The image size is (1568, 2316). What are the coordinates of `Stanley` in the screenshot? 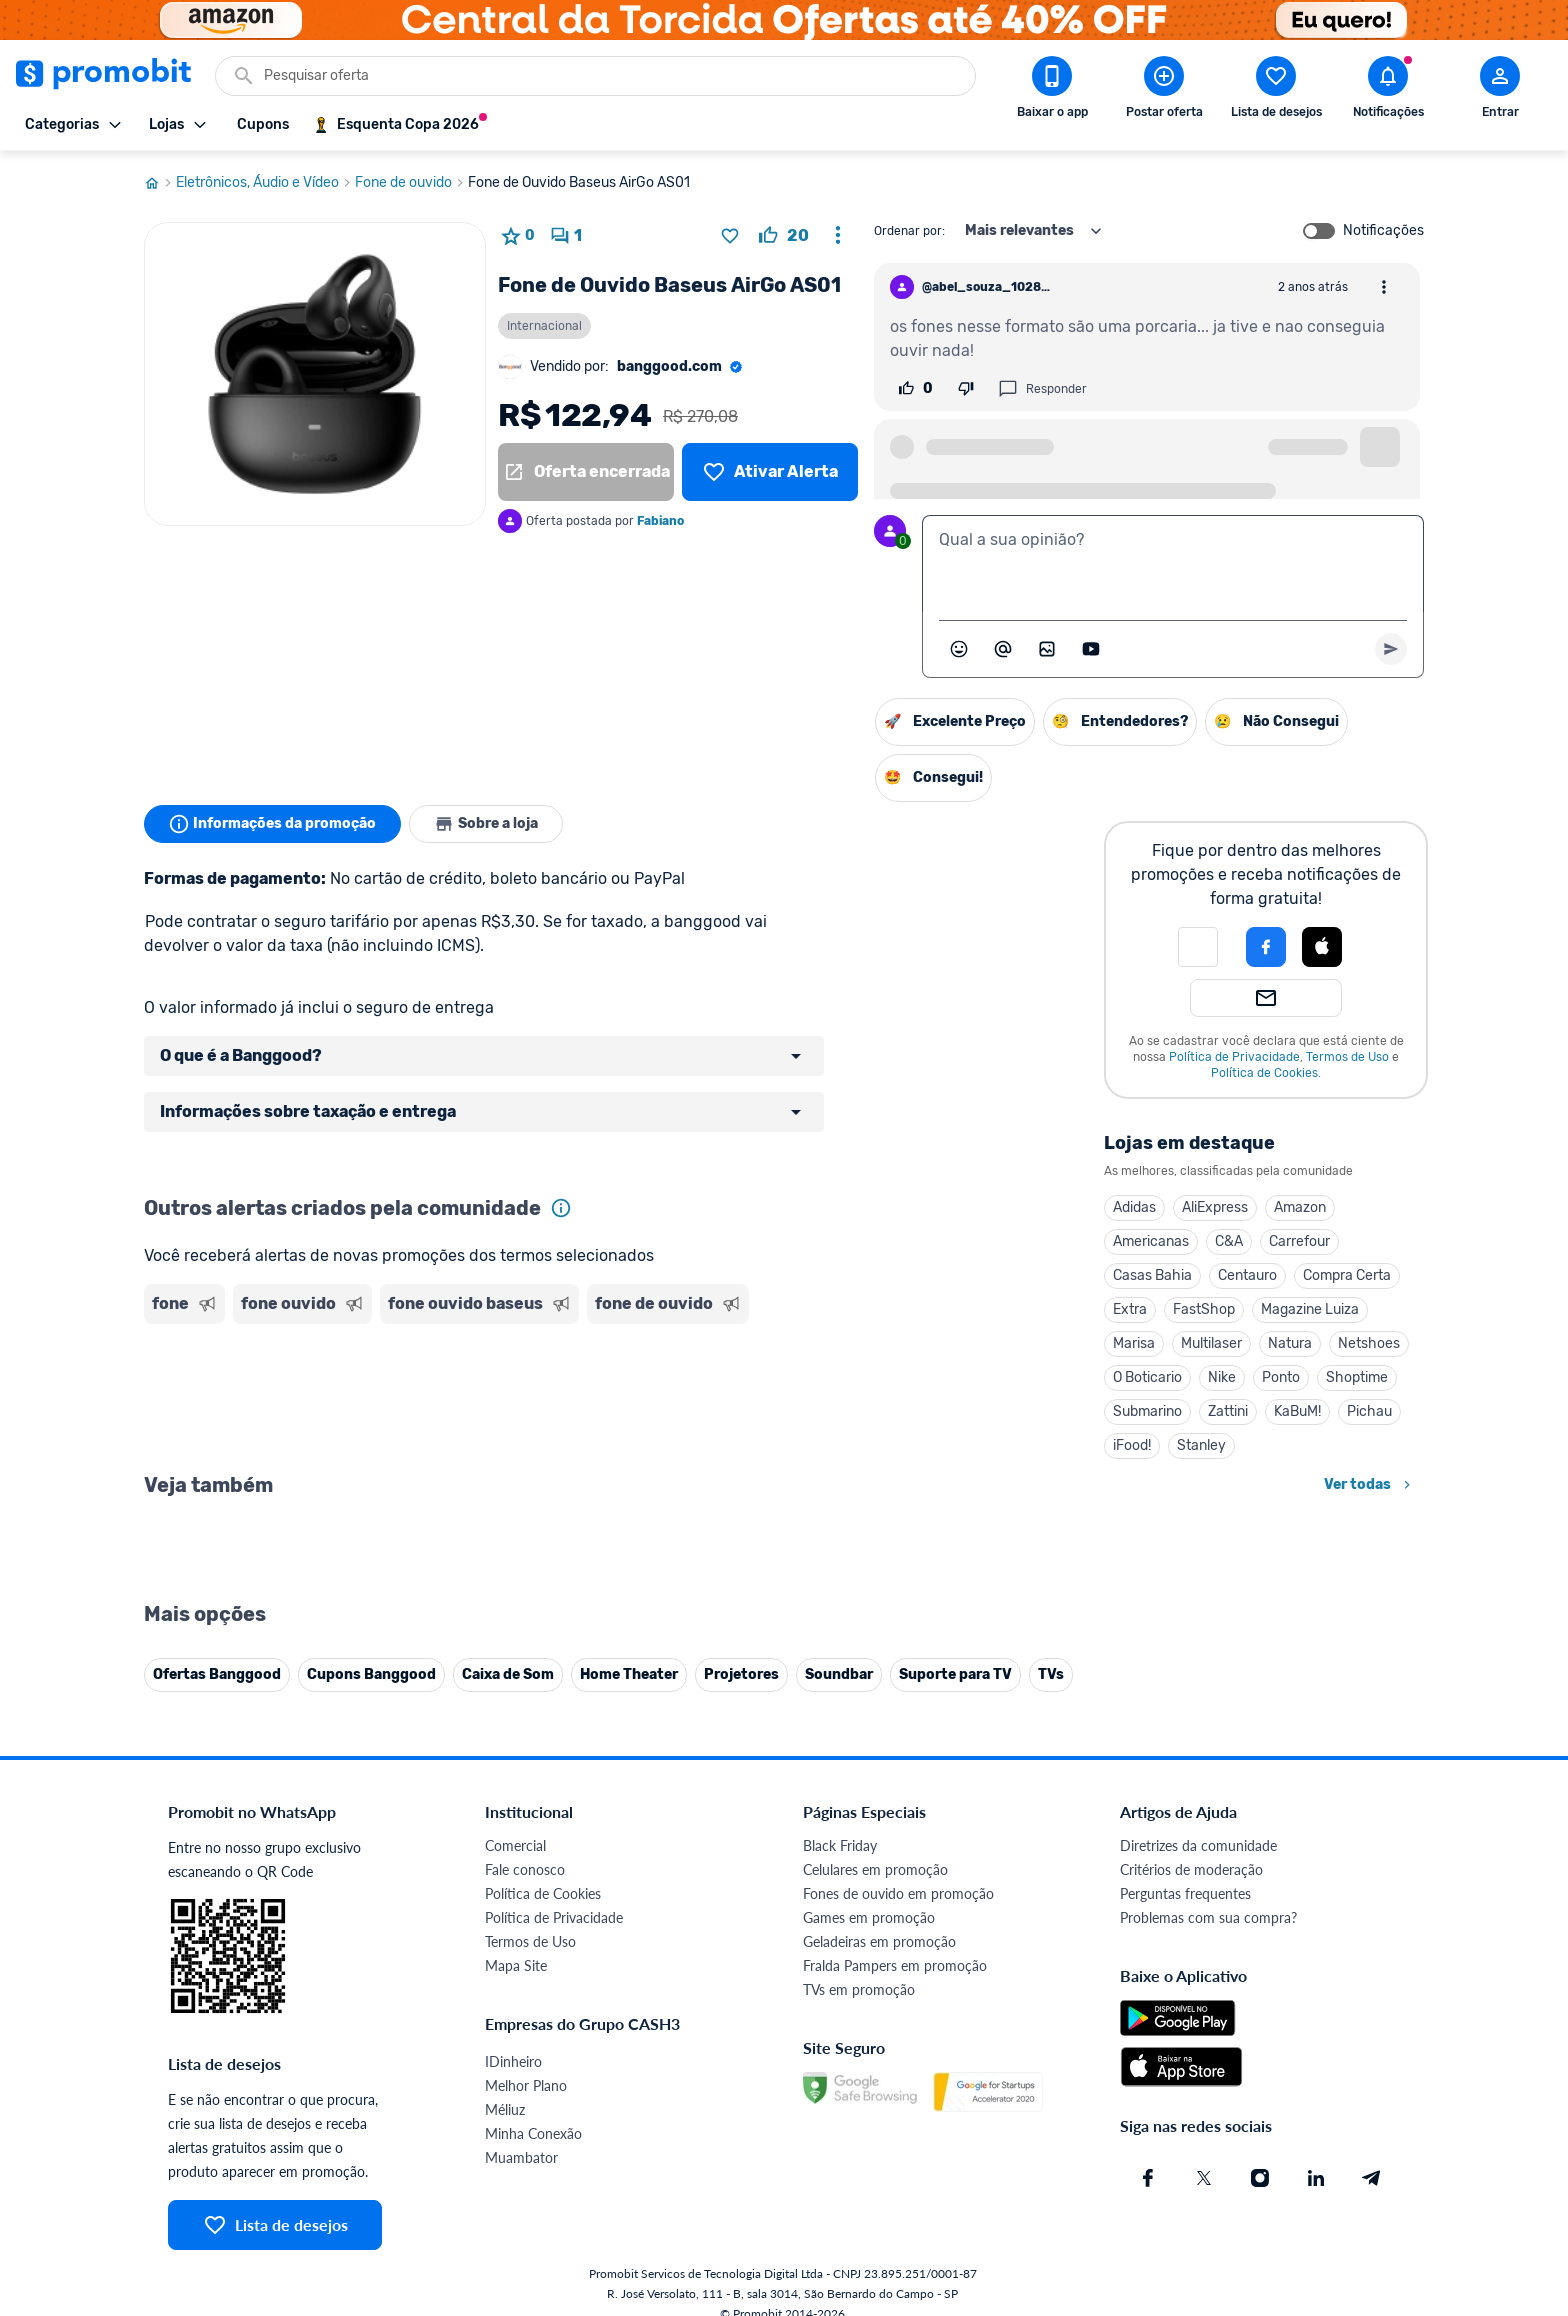 It's located at (1201, 1445).